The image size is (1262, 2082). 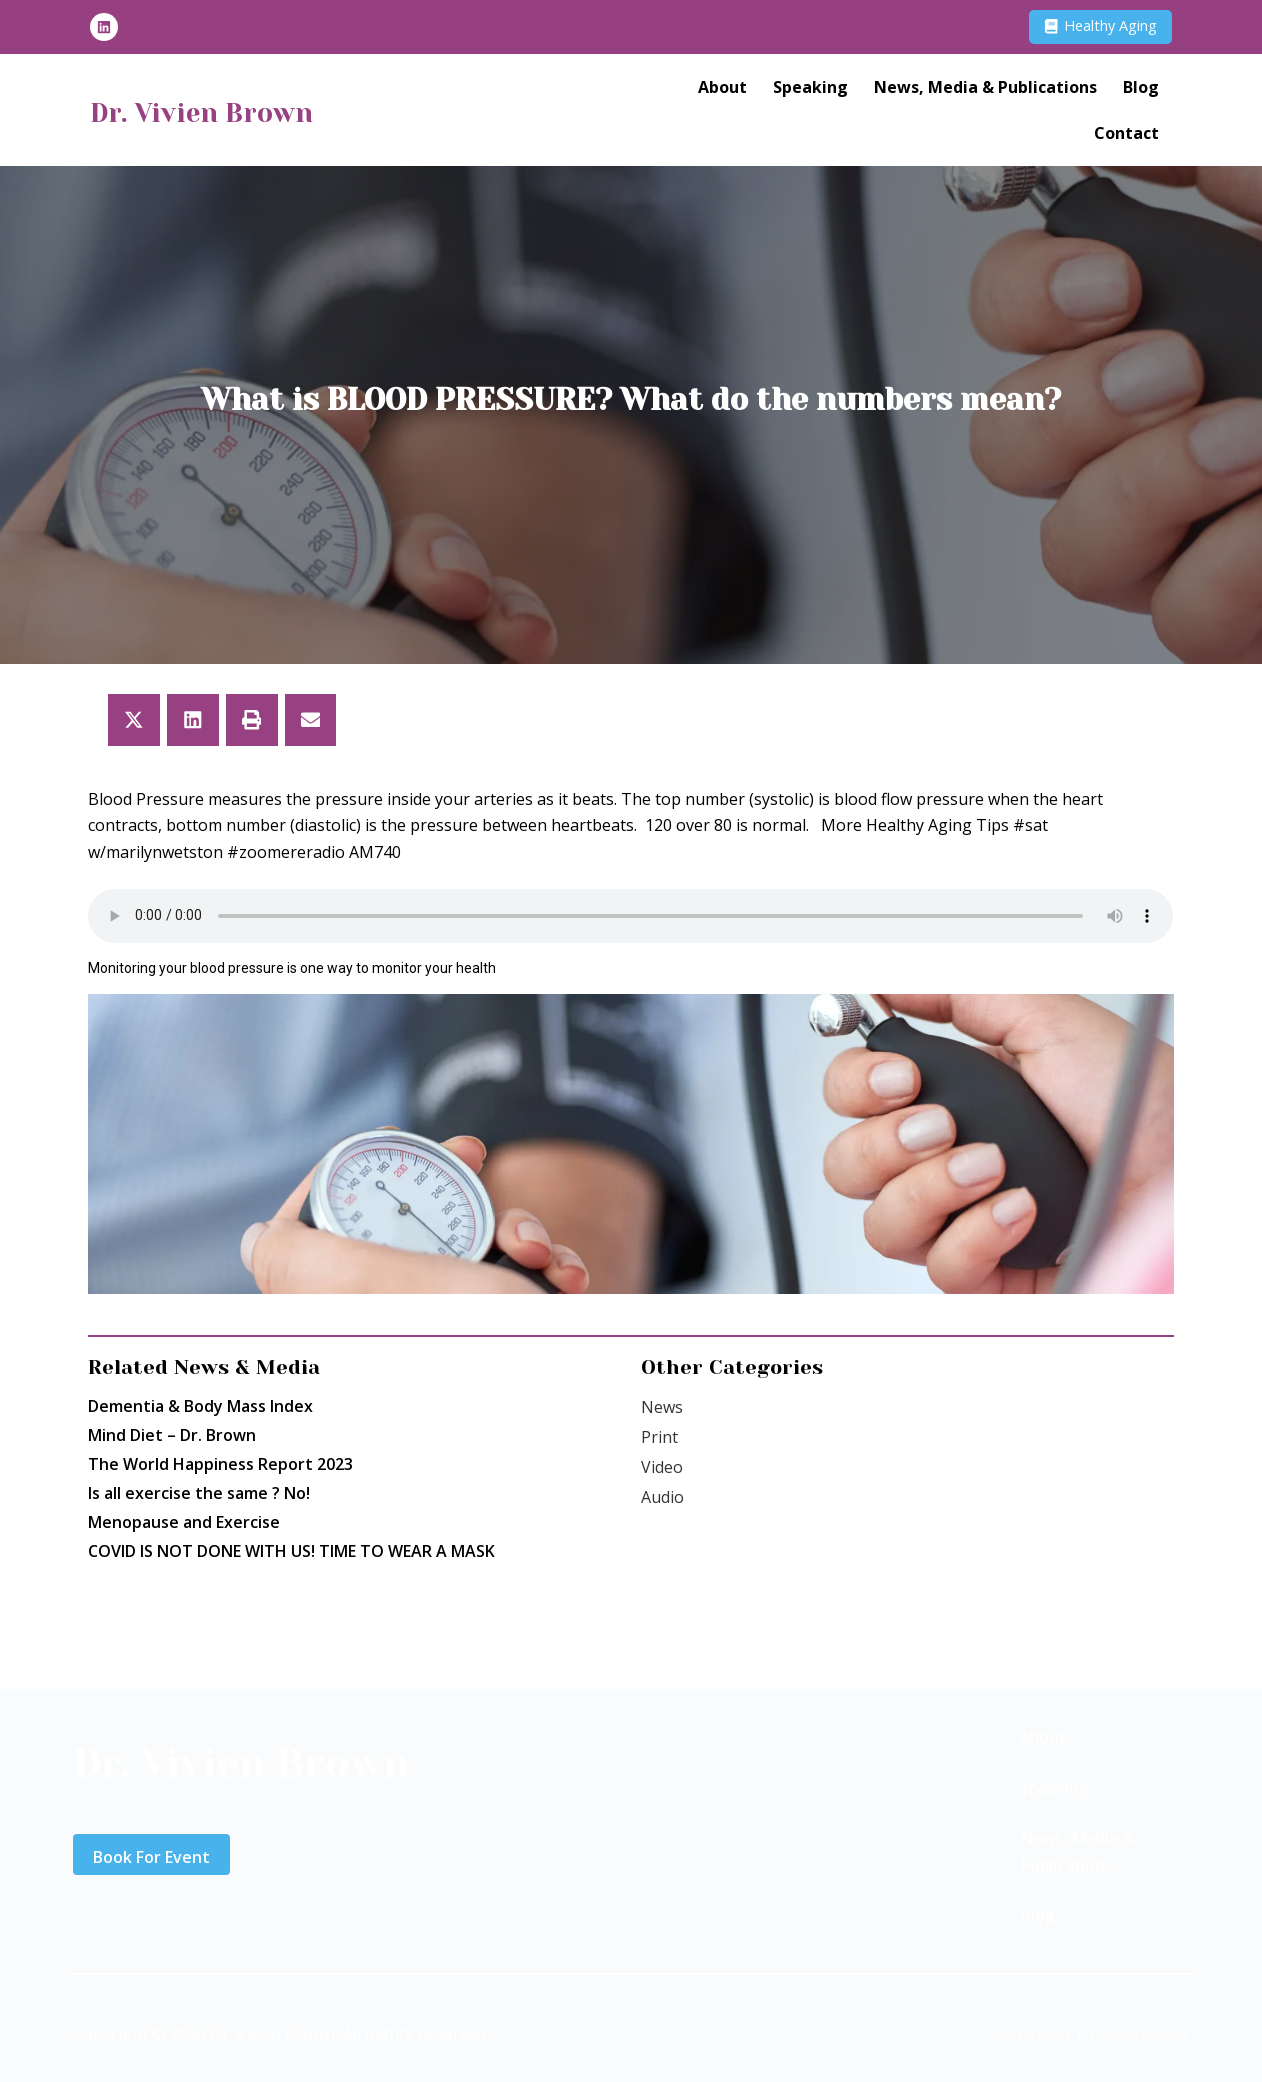 What do you see at coordinates (810, 91) in the screenshot?
I see `Speaking` at bounding box center [810, 91].